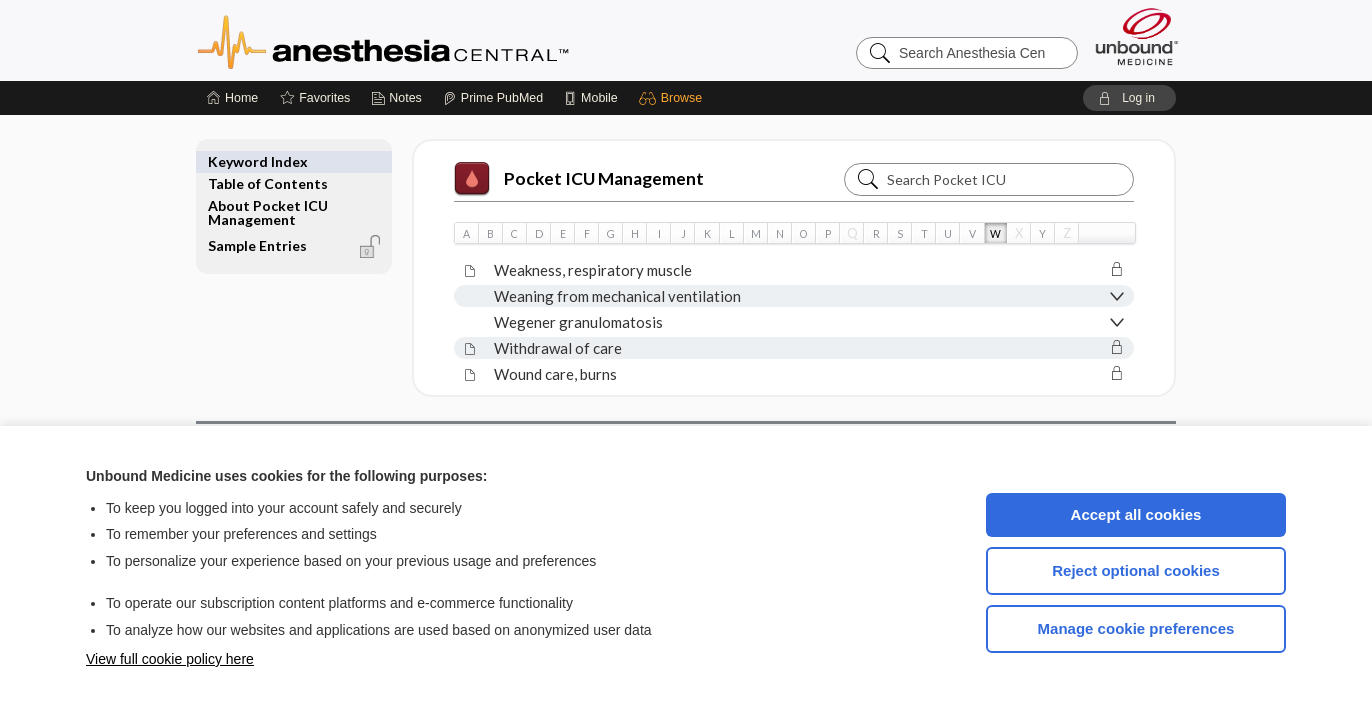 The width and height of the screenshot is (1372, 720). What do you see at coordinates (1136, 514) in the screenshot?
I see `Accept all cookies` at bounding box center [1136, 514].